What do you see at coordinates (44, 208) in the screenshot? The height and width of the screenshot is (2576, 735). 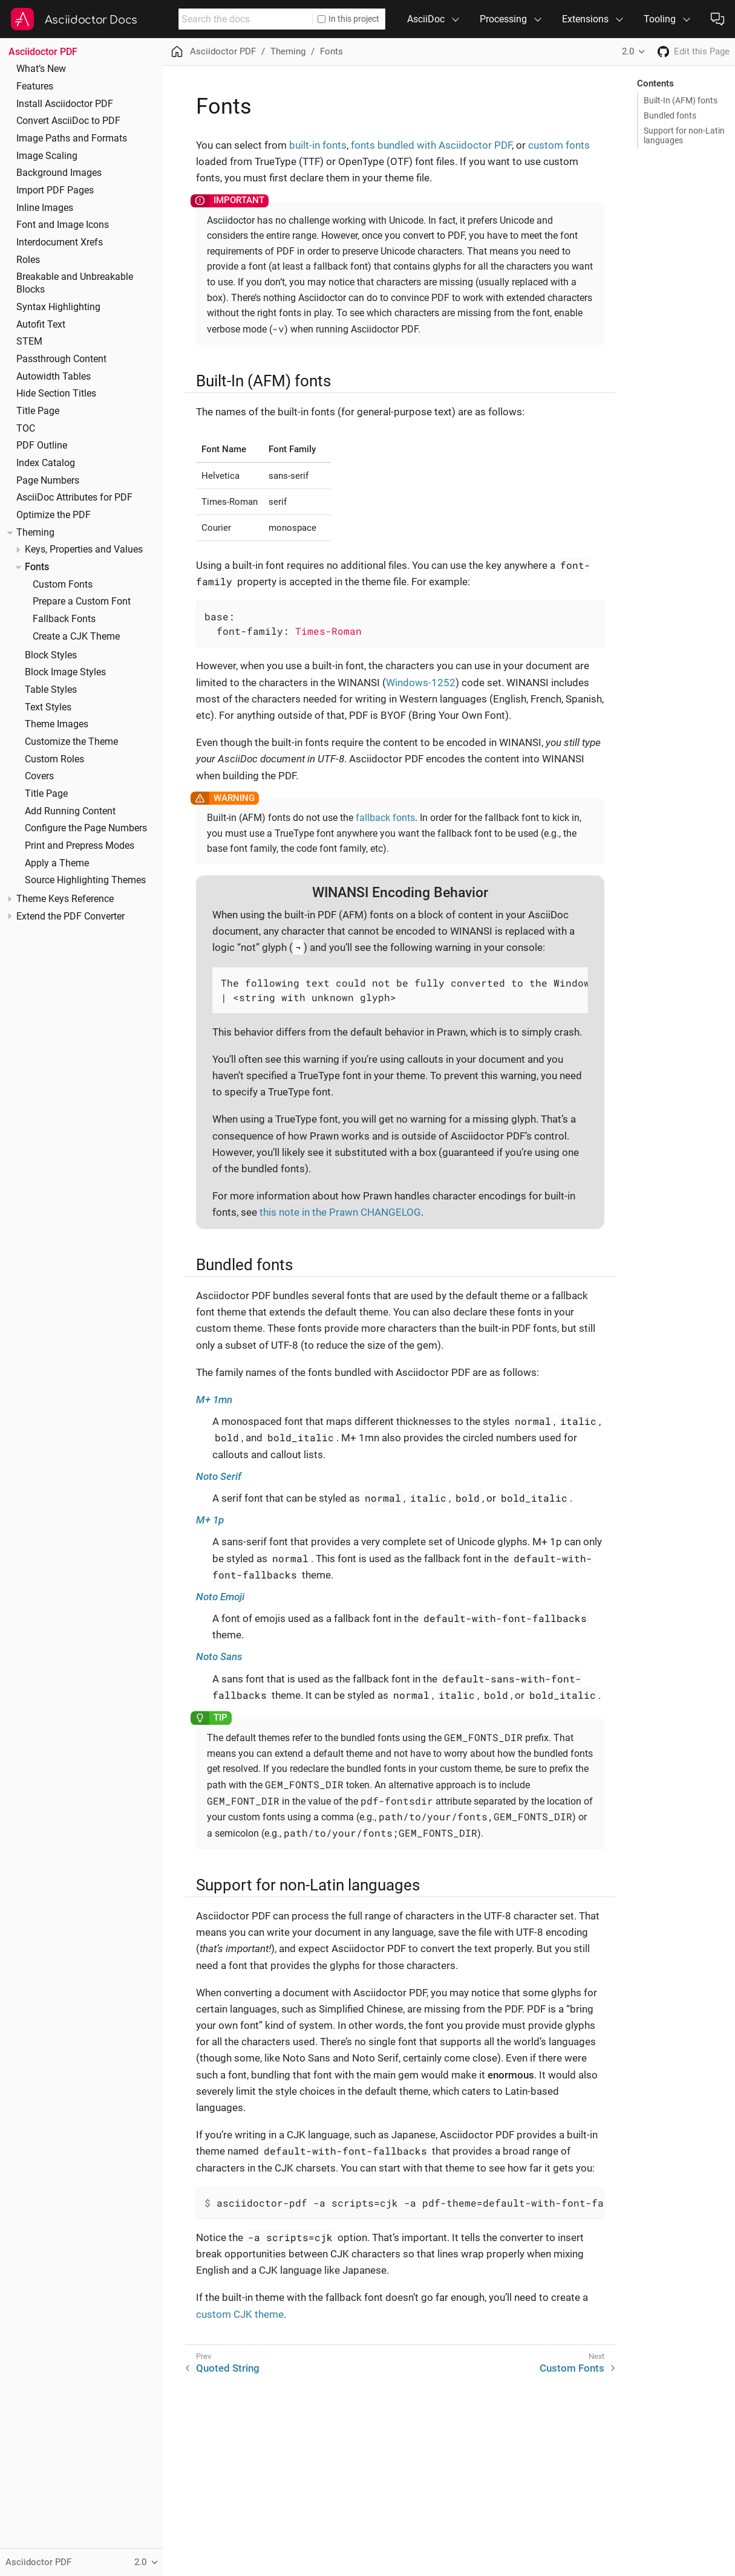 I see `Inline Images` at bounding box center [44, 208].